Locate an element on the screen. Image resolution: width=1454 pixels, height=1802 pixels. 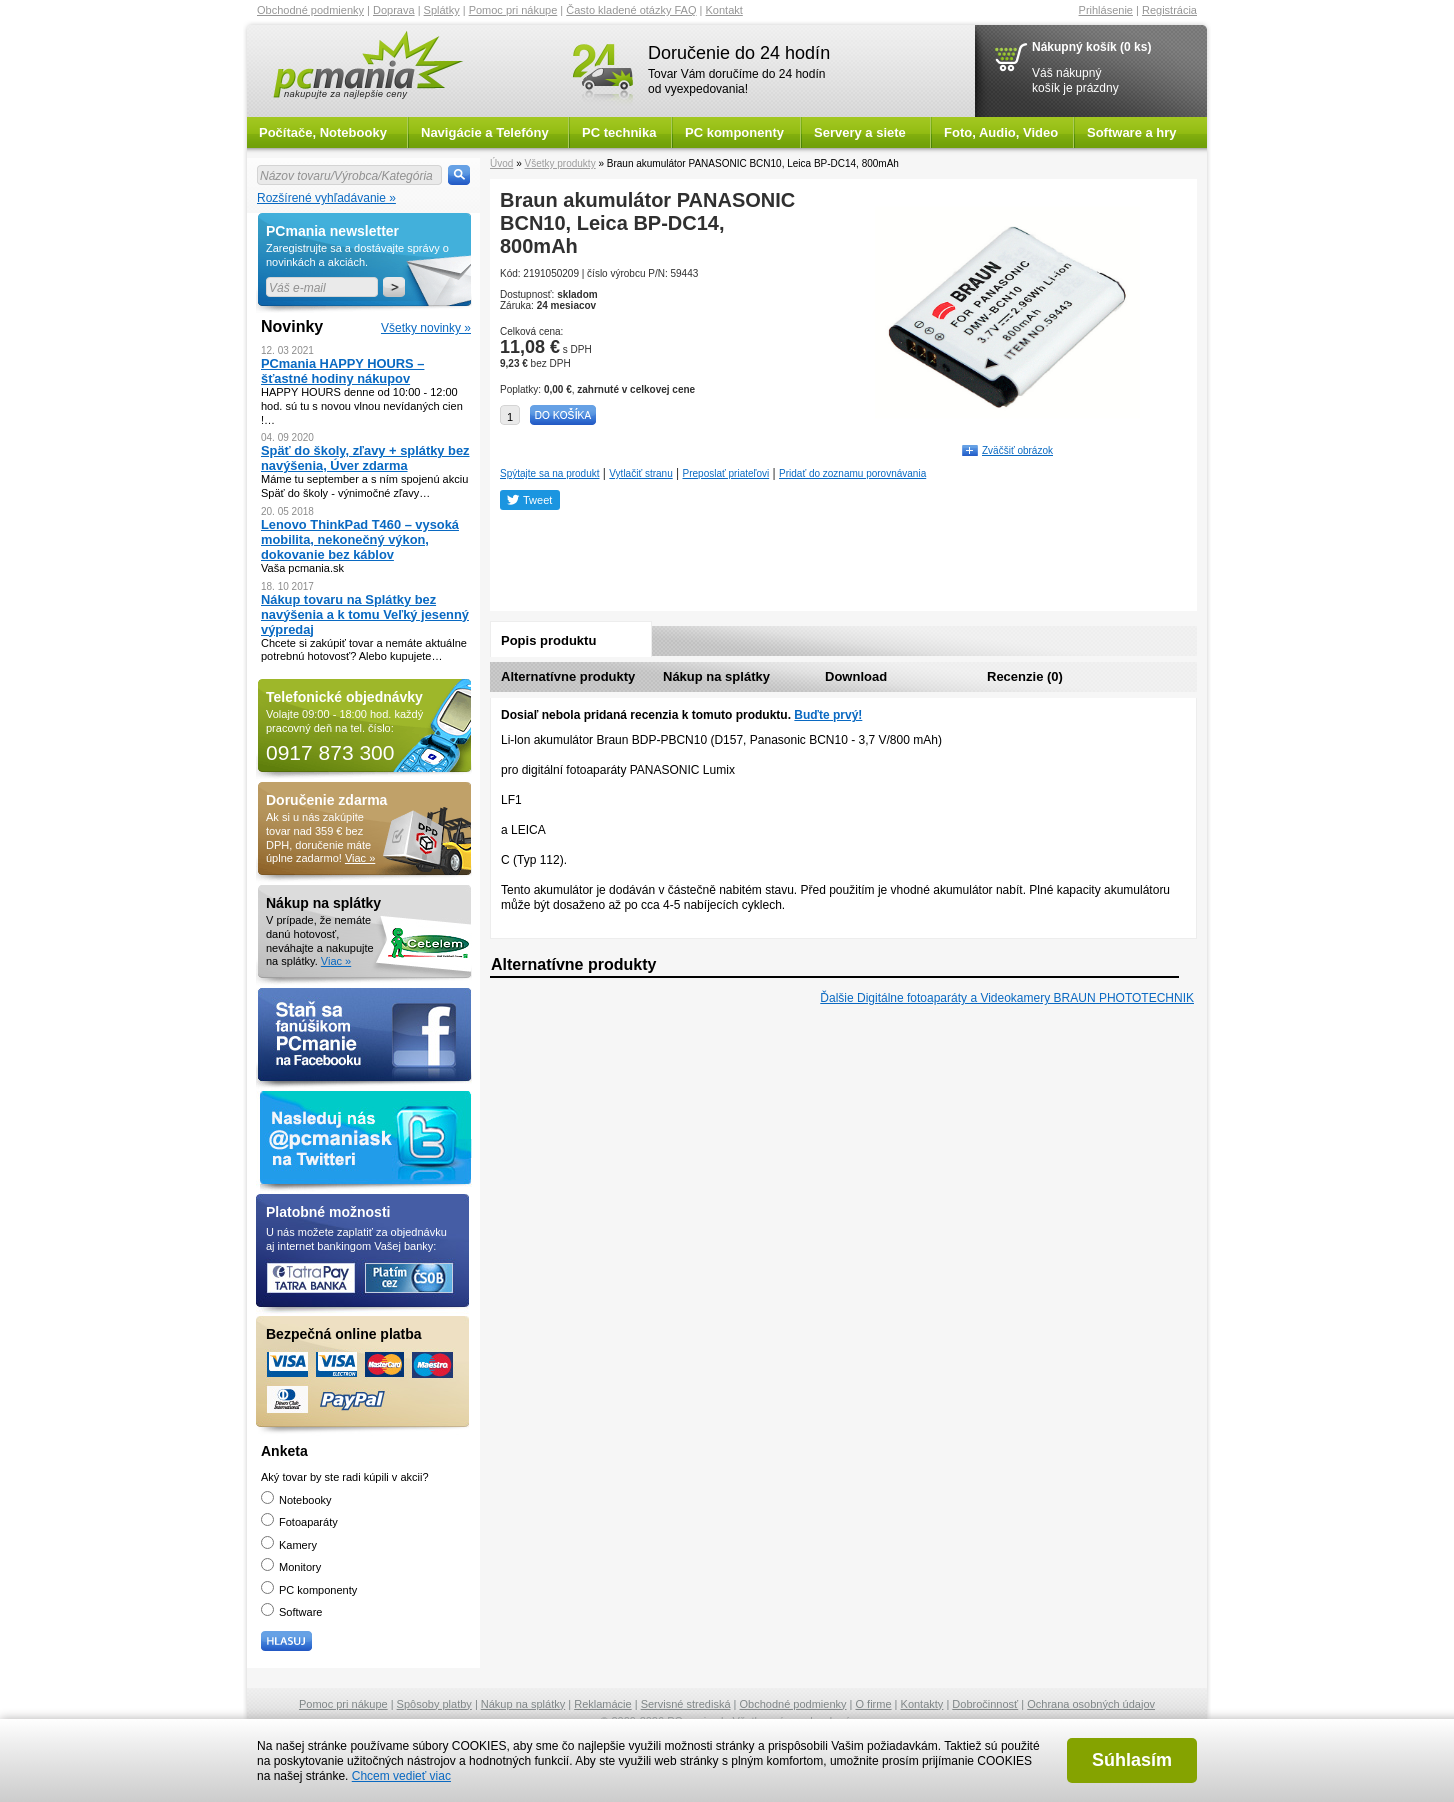
Dobročinnosť is located at coordinates (985, 1704).